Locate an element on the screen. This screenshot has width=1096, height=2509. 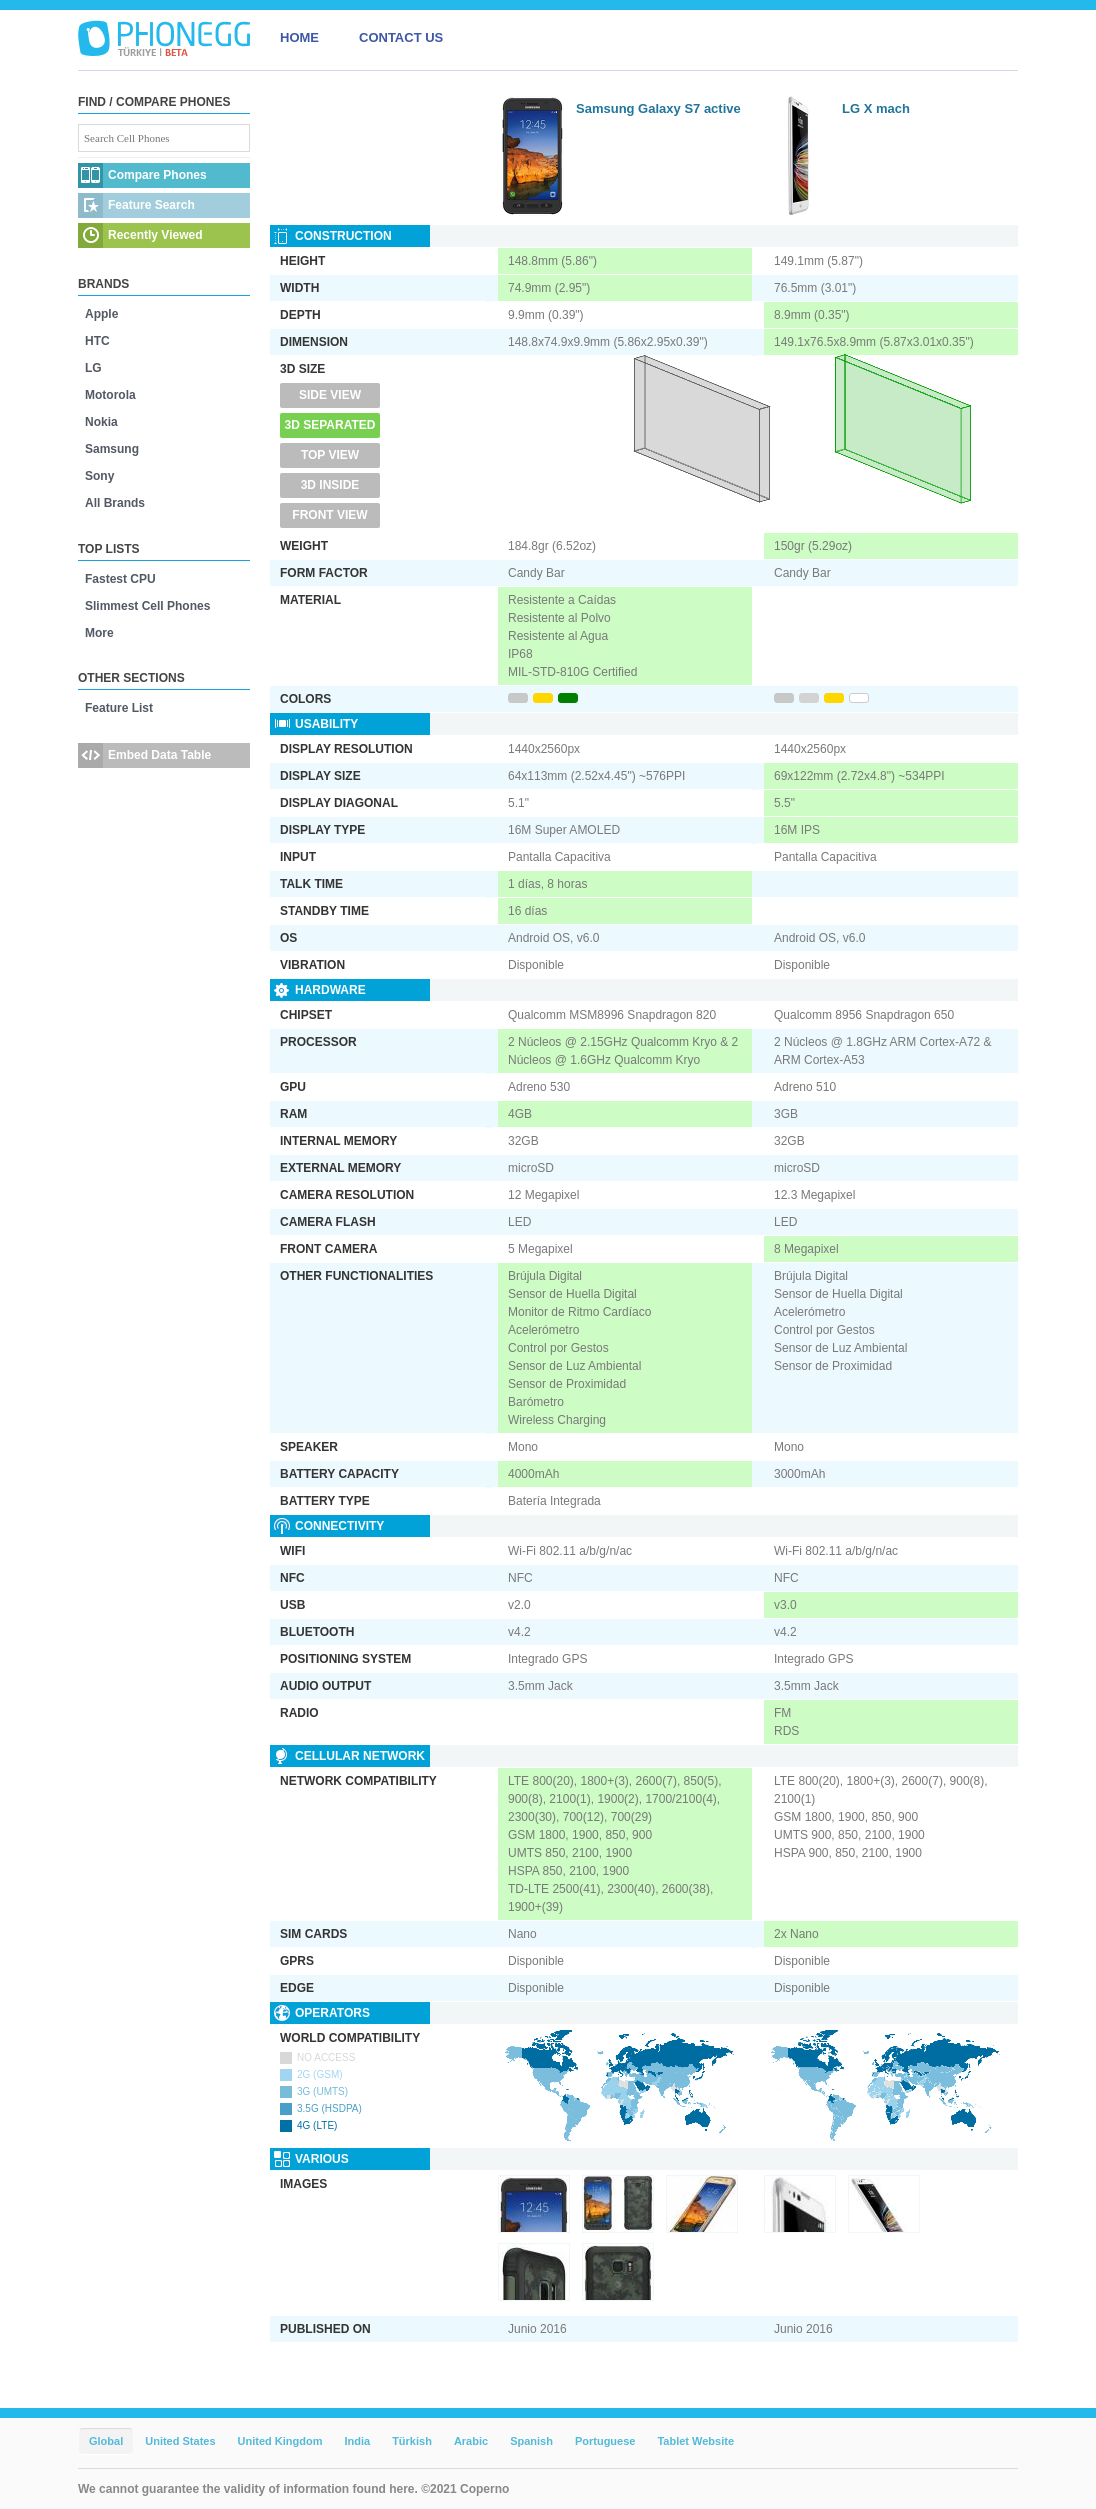
HOME is located at coordinates (299, 37).